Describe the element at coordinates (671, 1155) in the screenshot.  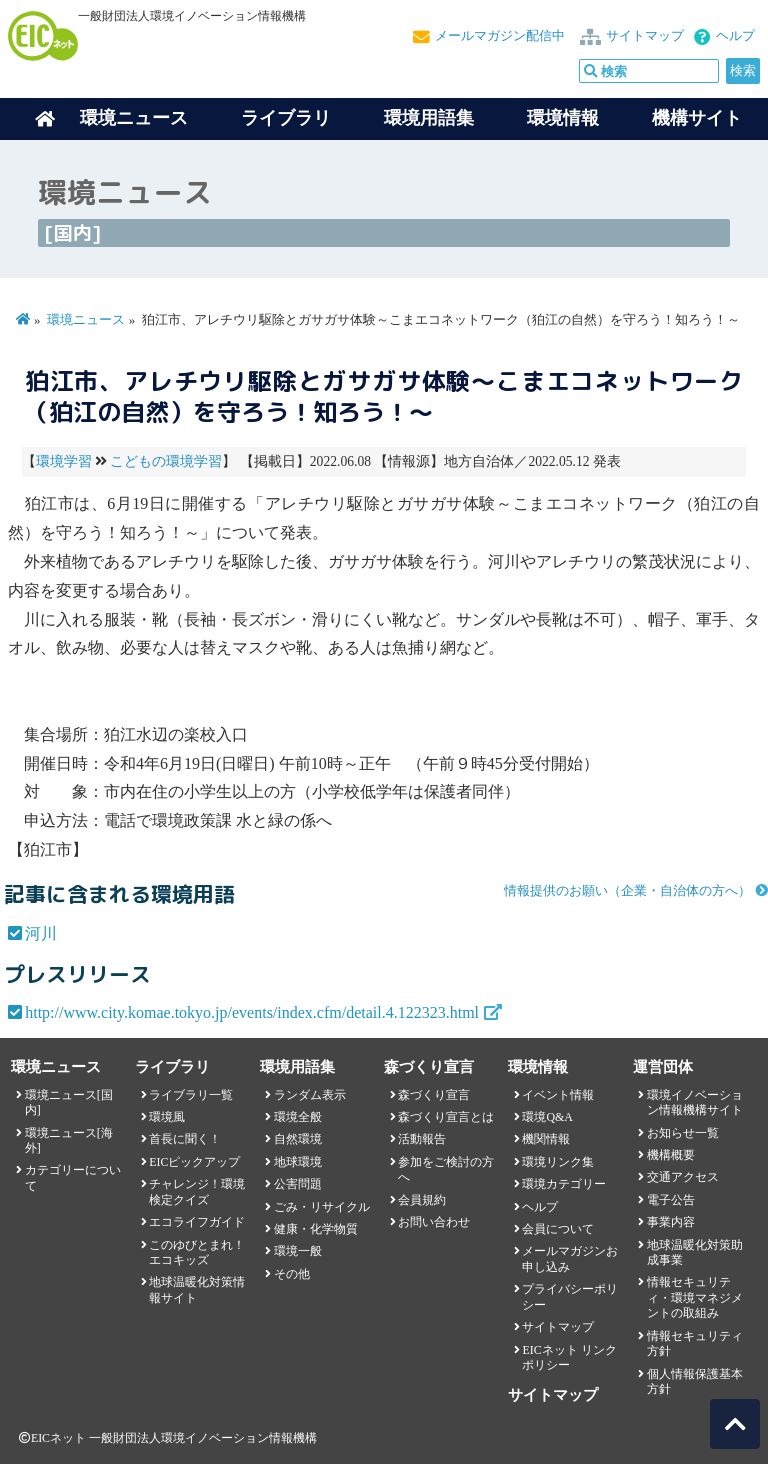
I see `機構概要` at that location.